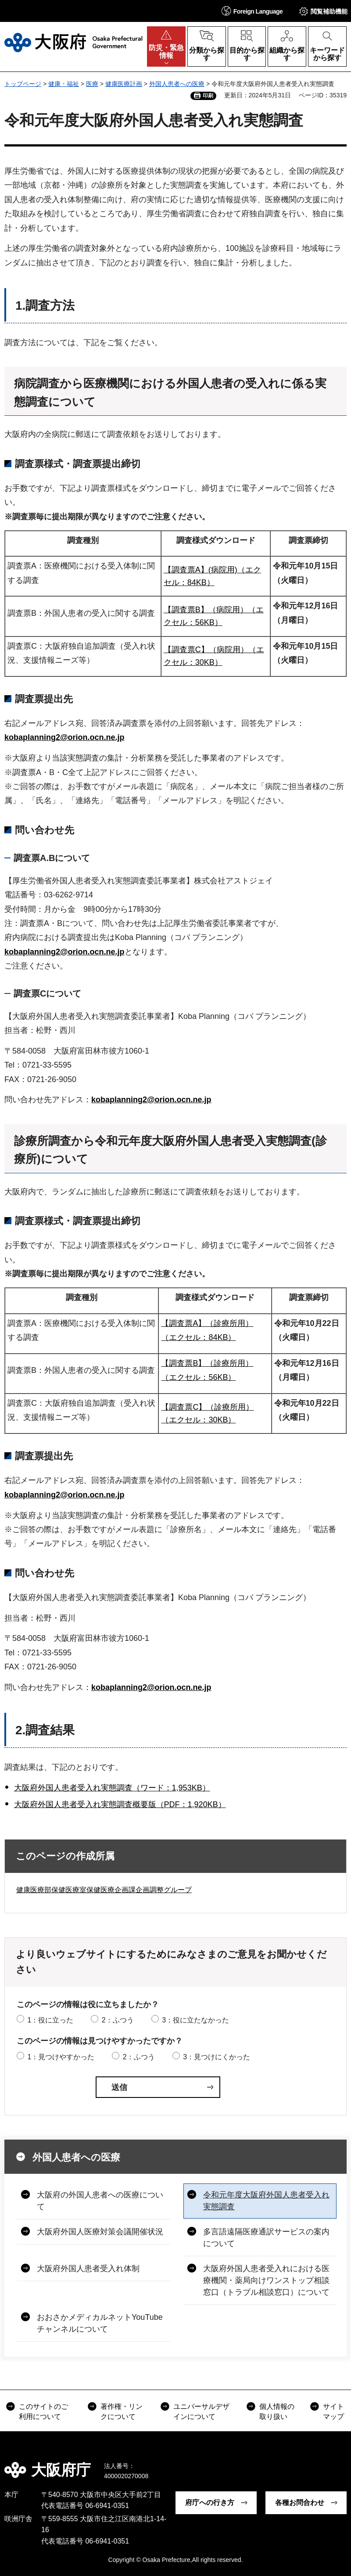 This screenshot has height=2576, width=351. What do you see at coordinates (118, 2020) in the screenshot?
I see `2：ふつう` at bounding box center [118, 2020].